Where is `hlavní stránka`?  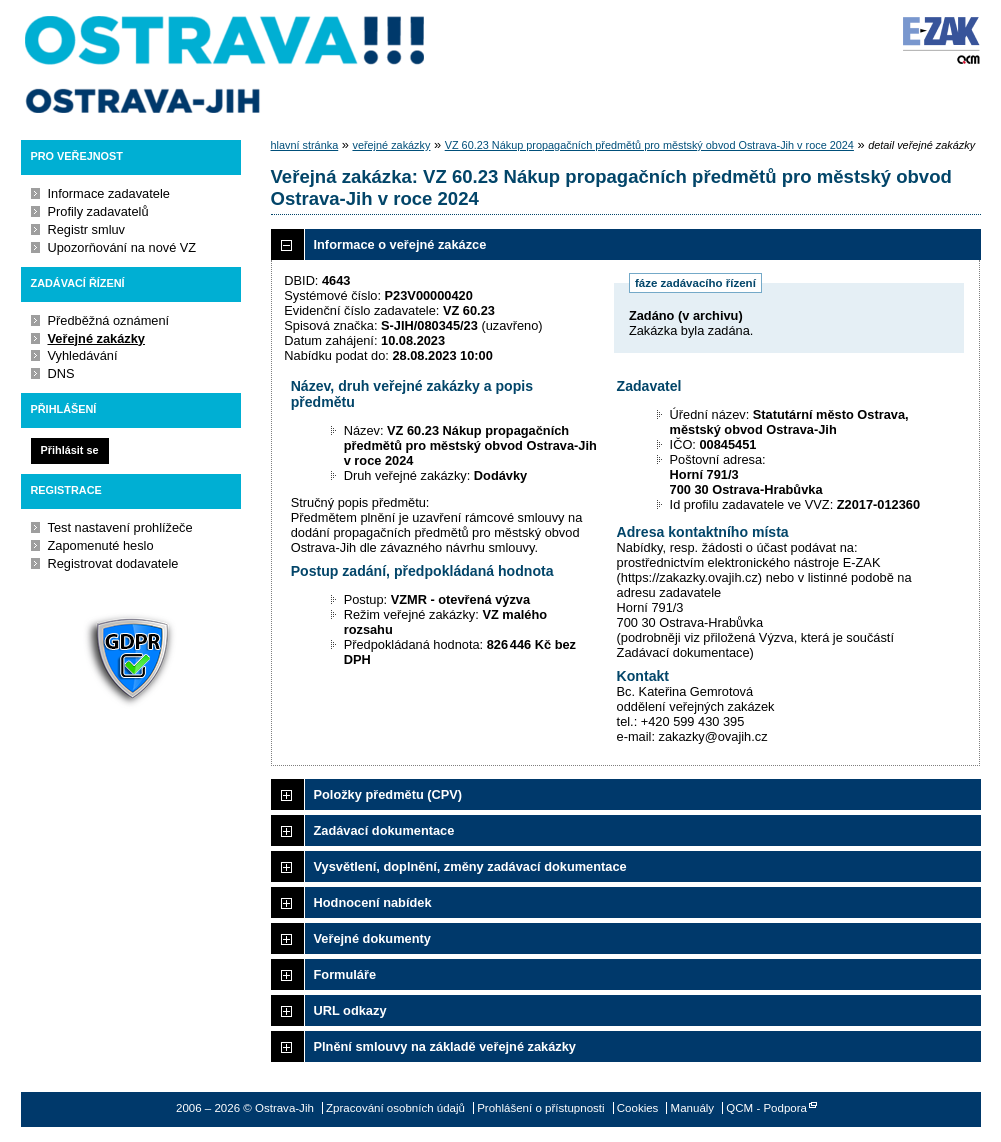
hlavní stránka is located at coordinates (305, 145).